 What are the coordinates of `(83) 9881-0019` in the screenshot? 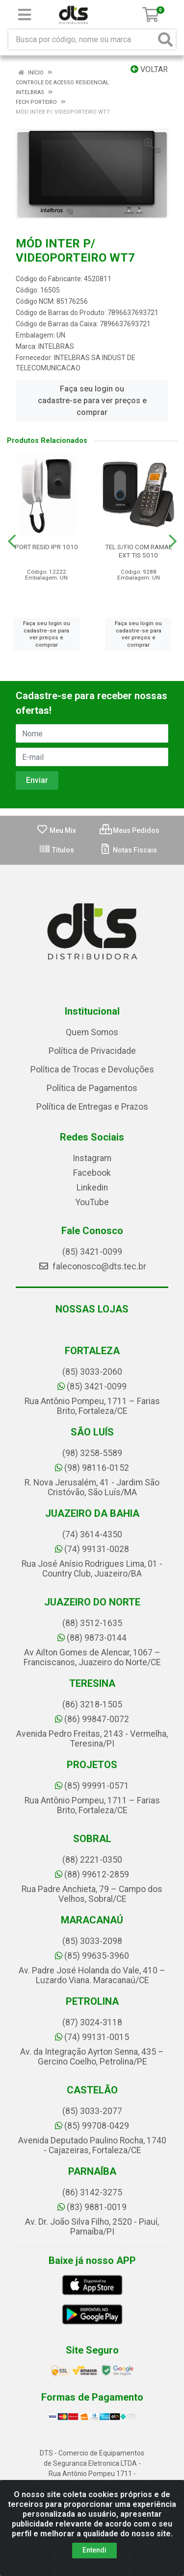 It's located at (92, 2207).